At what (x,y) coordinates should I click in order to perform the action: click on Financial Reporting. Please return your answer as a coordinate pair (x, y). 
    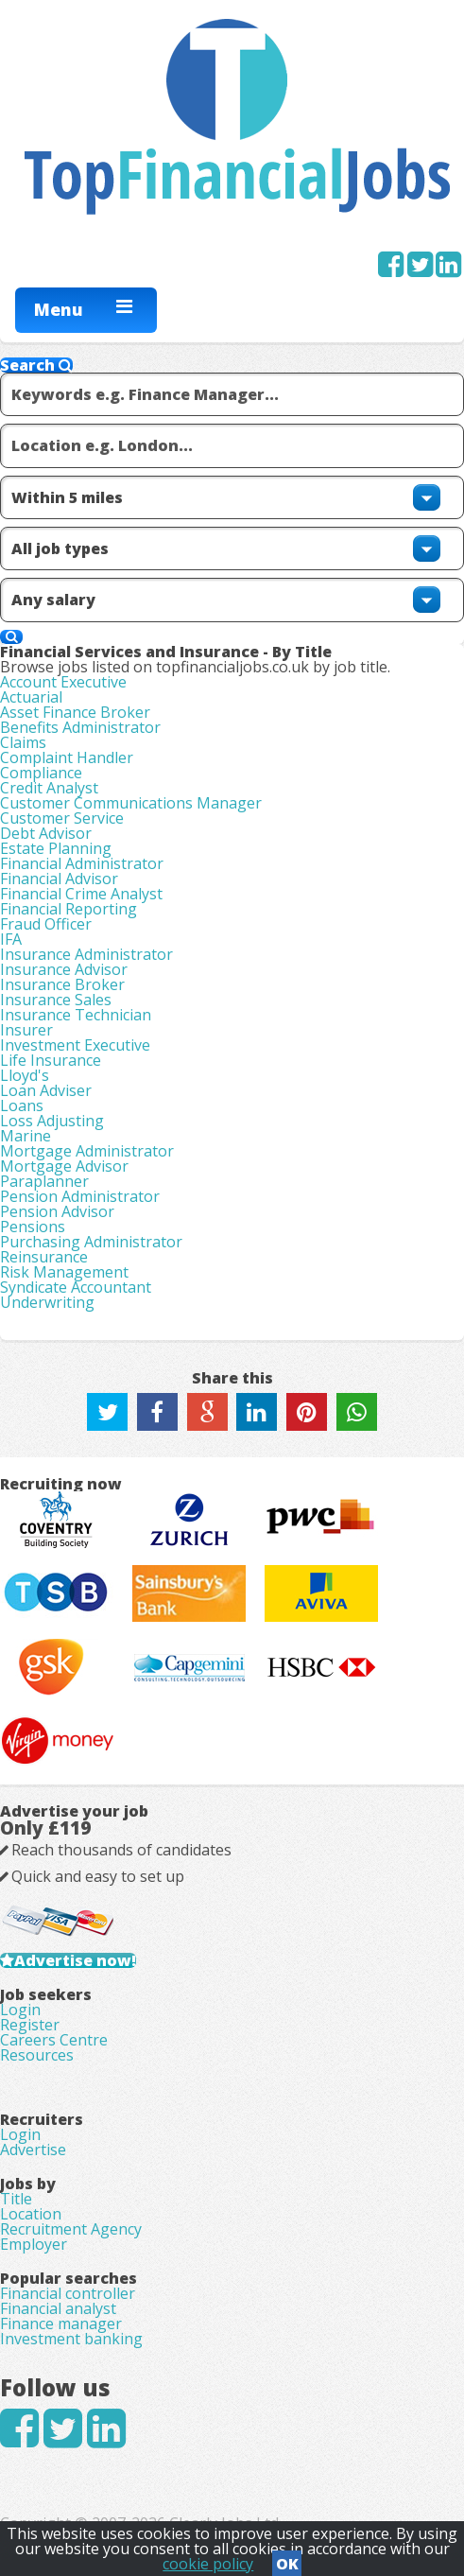
    Looking at the image, I should click on (68, 908).